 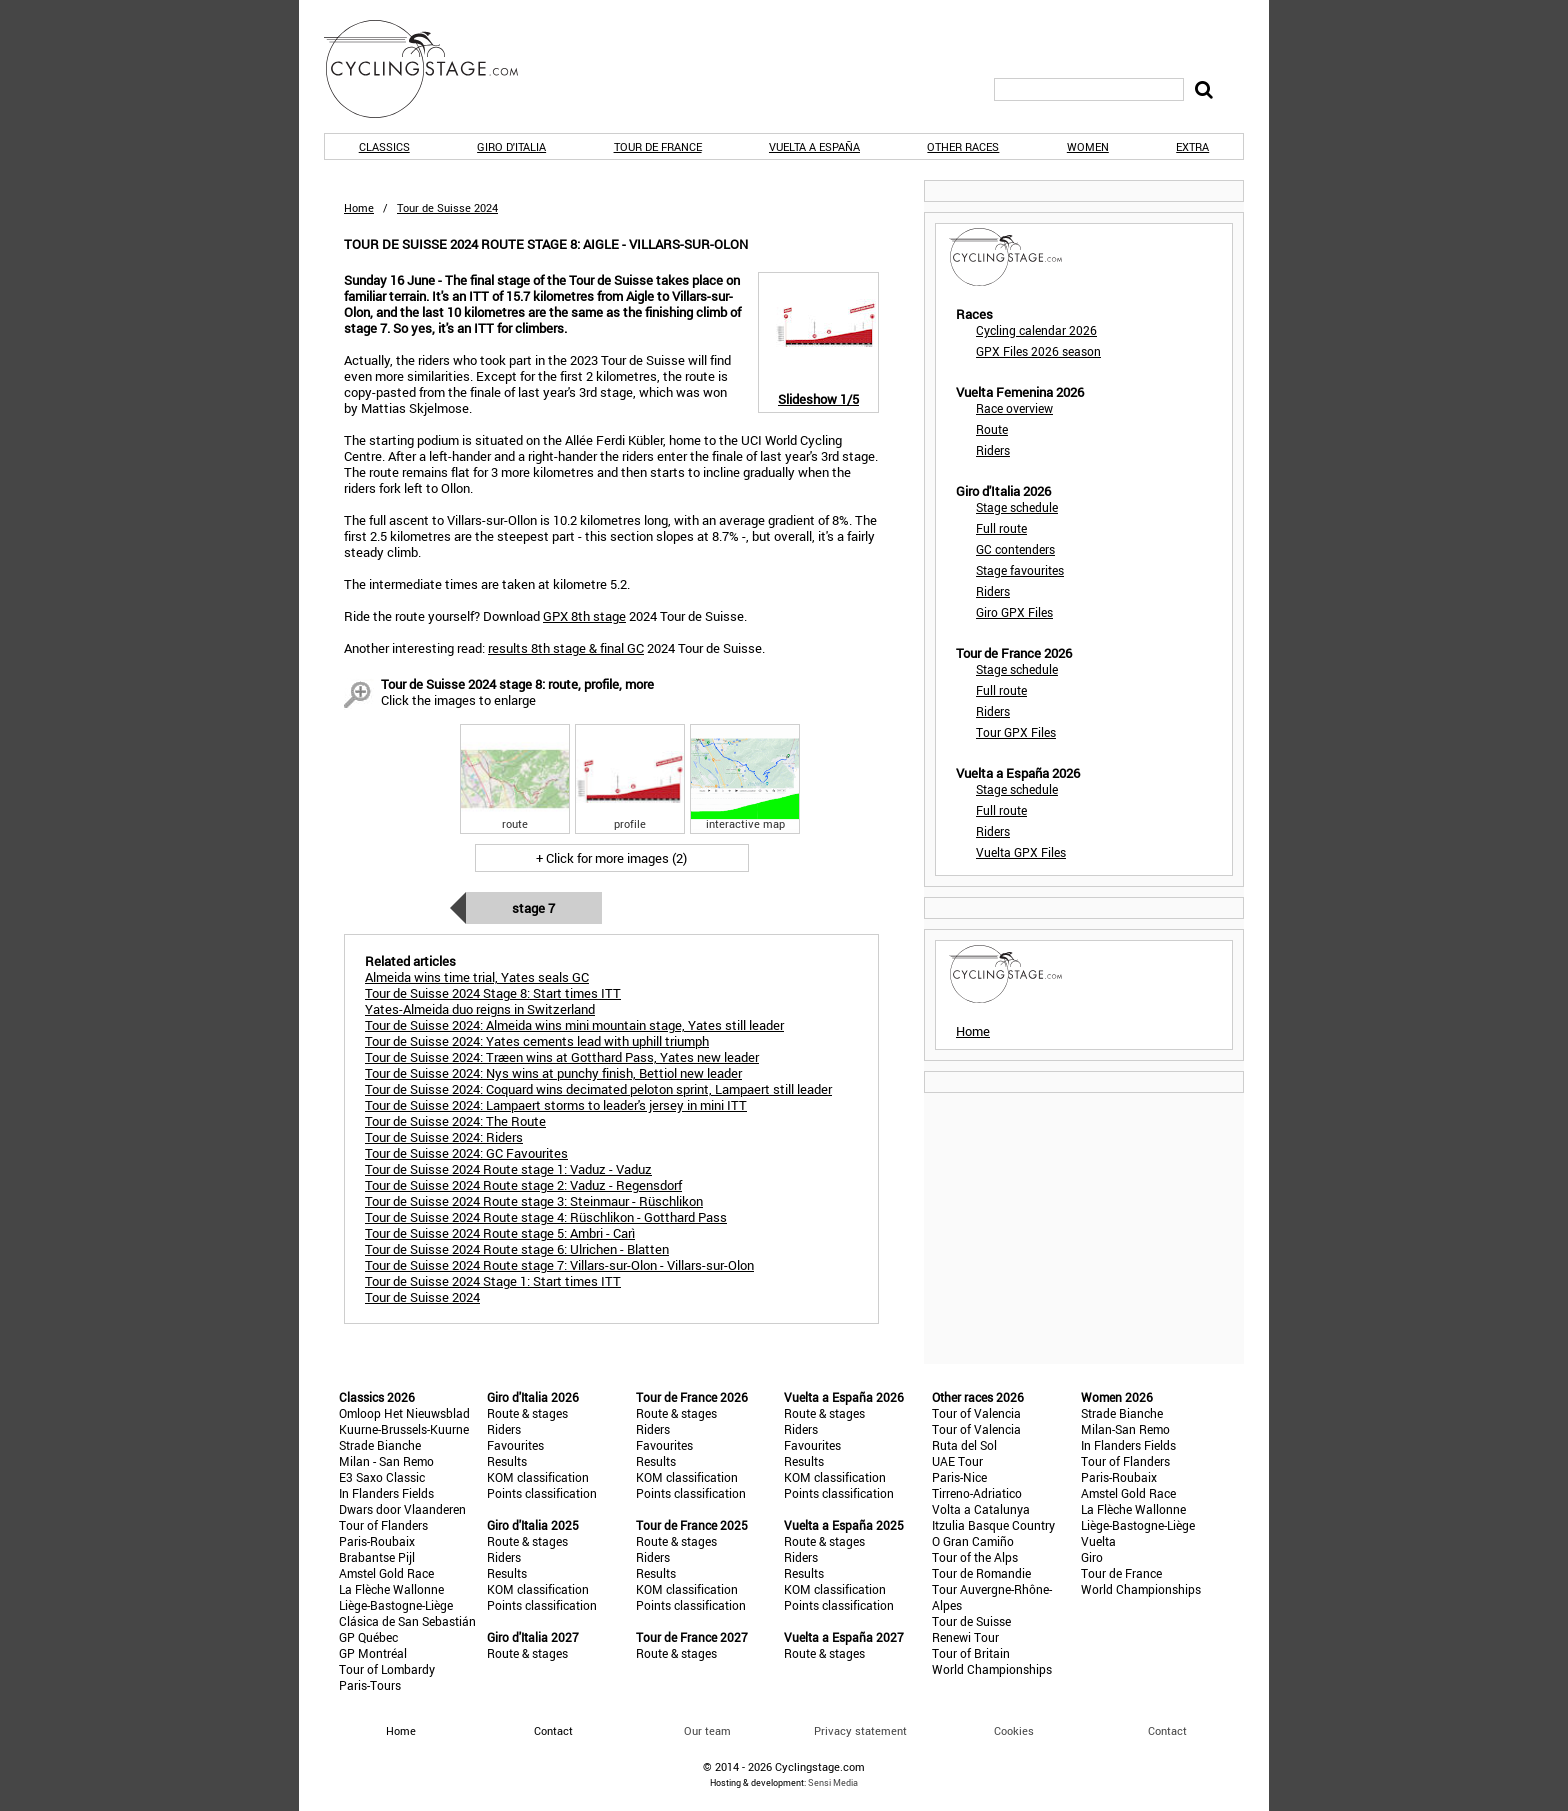 I want to click on Tour de France, so click(x=658, y=146).